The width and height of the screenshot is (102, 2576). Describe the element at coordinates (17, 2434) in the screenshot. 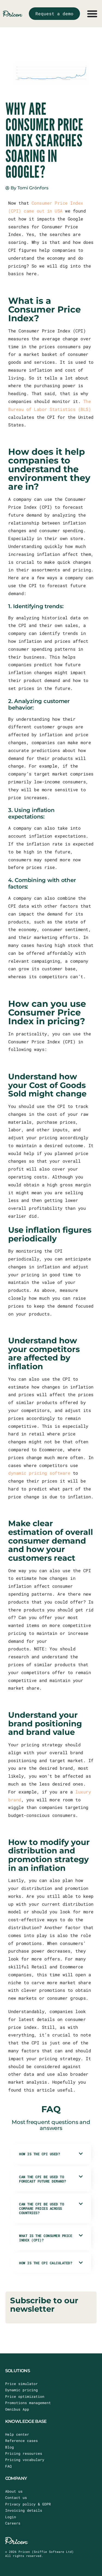

I see `Help center` at that location.